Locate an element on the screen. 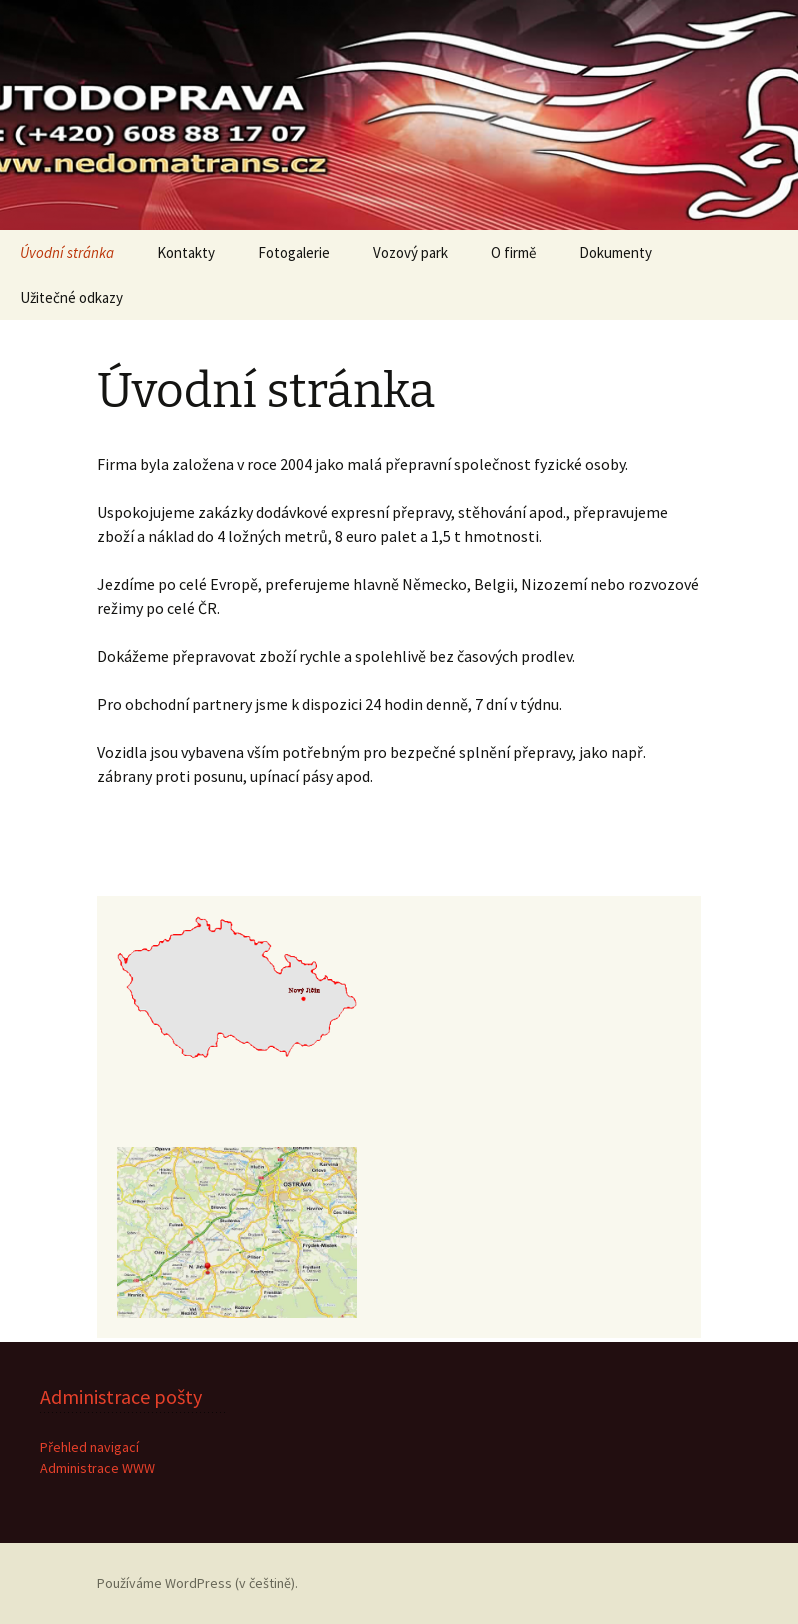 The width and height of the screenshot is (798, 1624). Kontakty is located at coordinates (186, 252).